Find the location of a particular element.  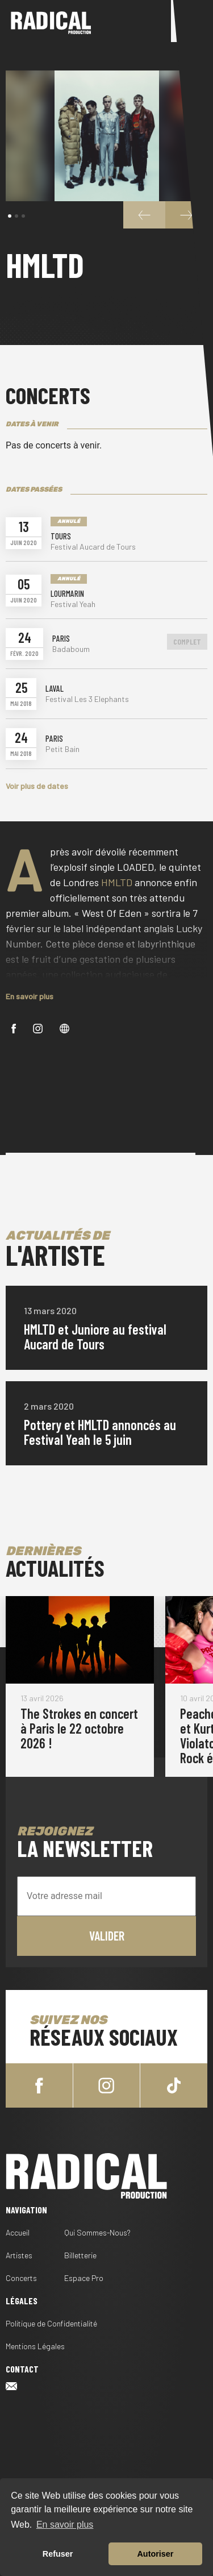

Mentions Légales is located at coordinates (35, 2346).